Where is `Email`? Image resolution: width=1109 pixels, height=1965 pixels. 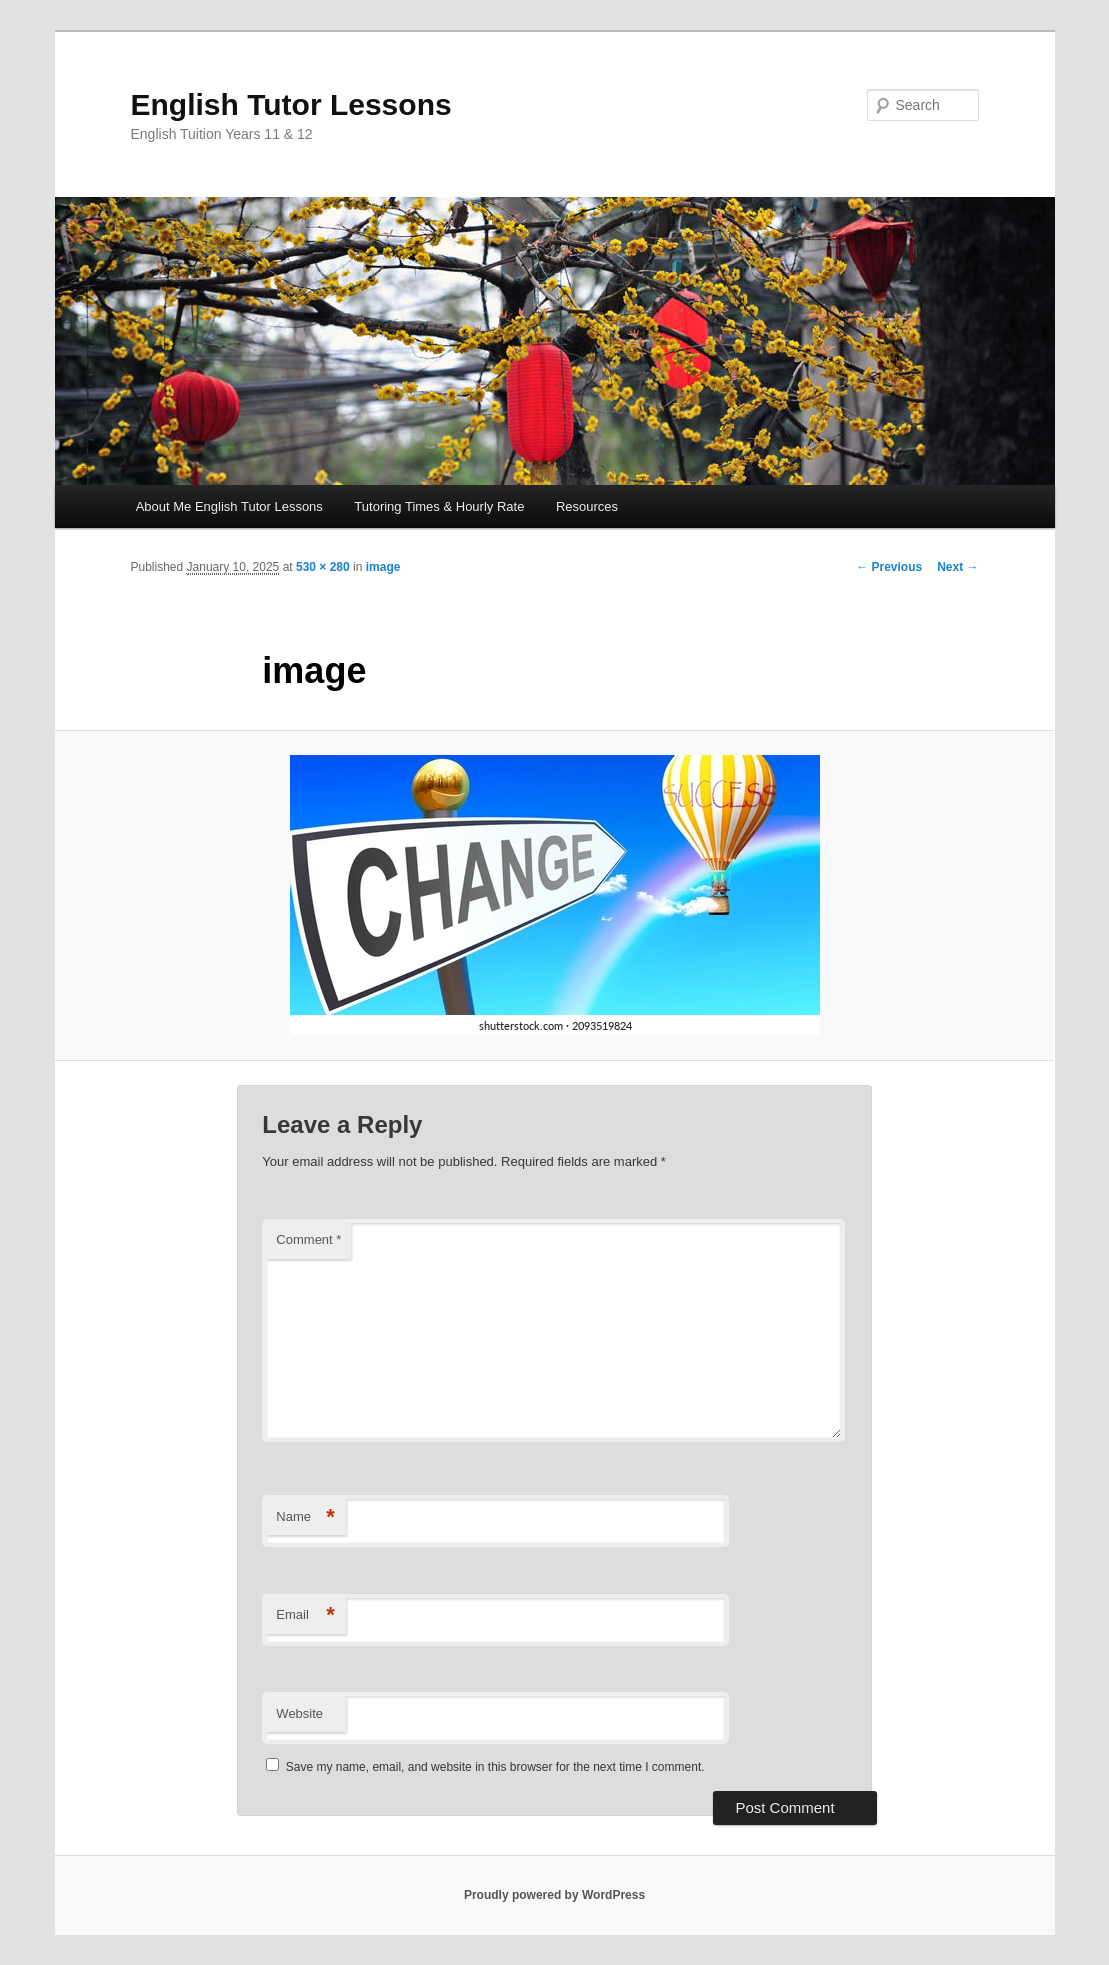 Email is located at coordinates (305, 1615).